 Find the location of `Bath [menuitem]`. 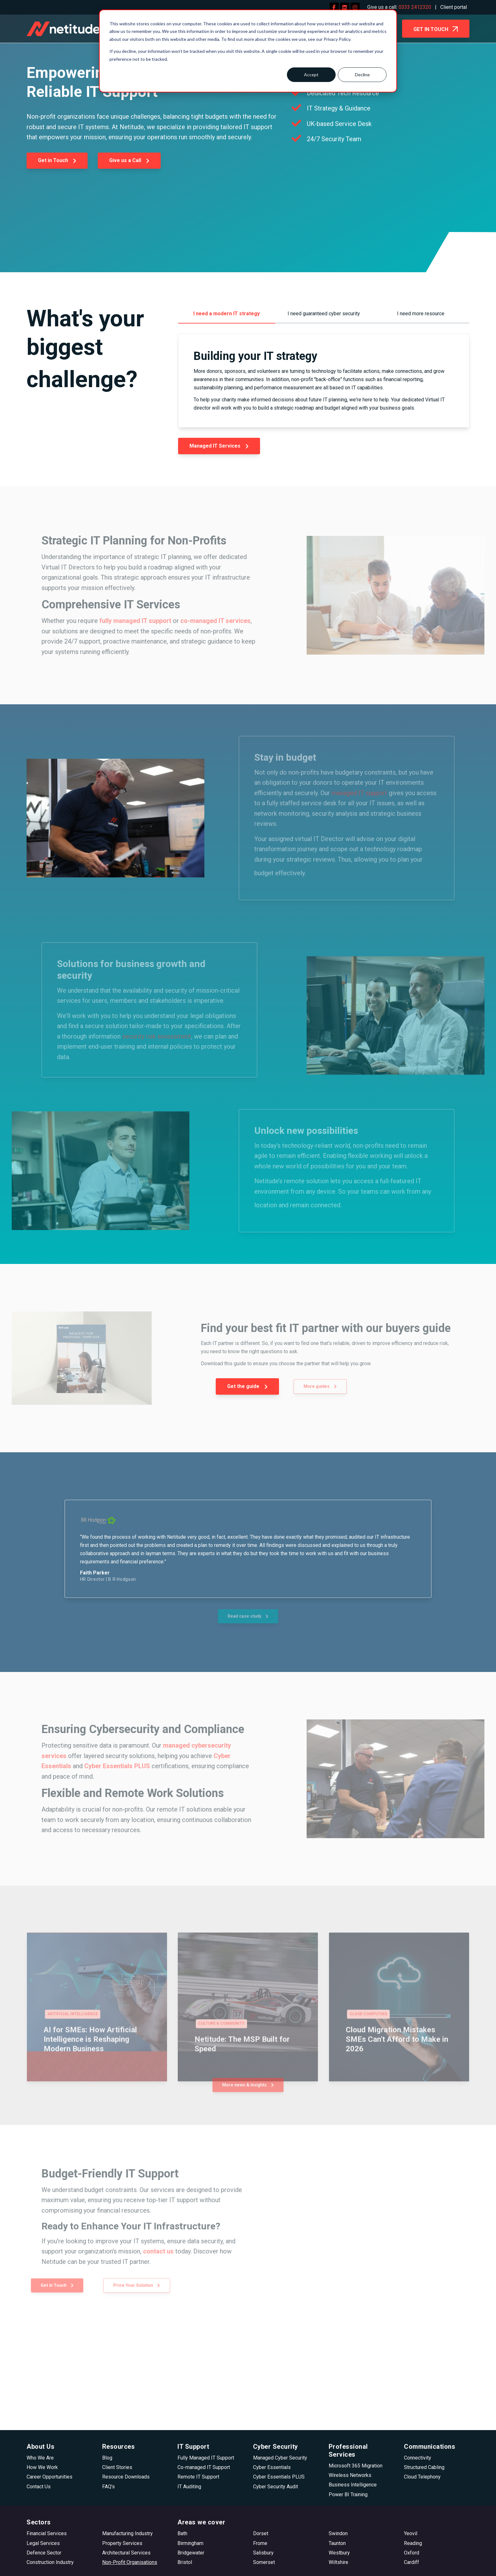

Bath [menuitem] is located at coordinates (182, 2533).